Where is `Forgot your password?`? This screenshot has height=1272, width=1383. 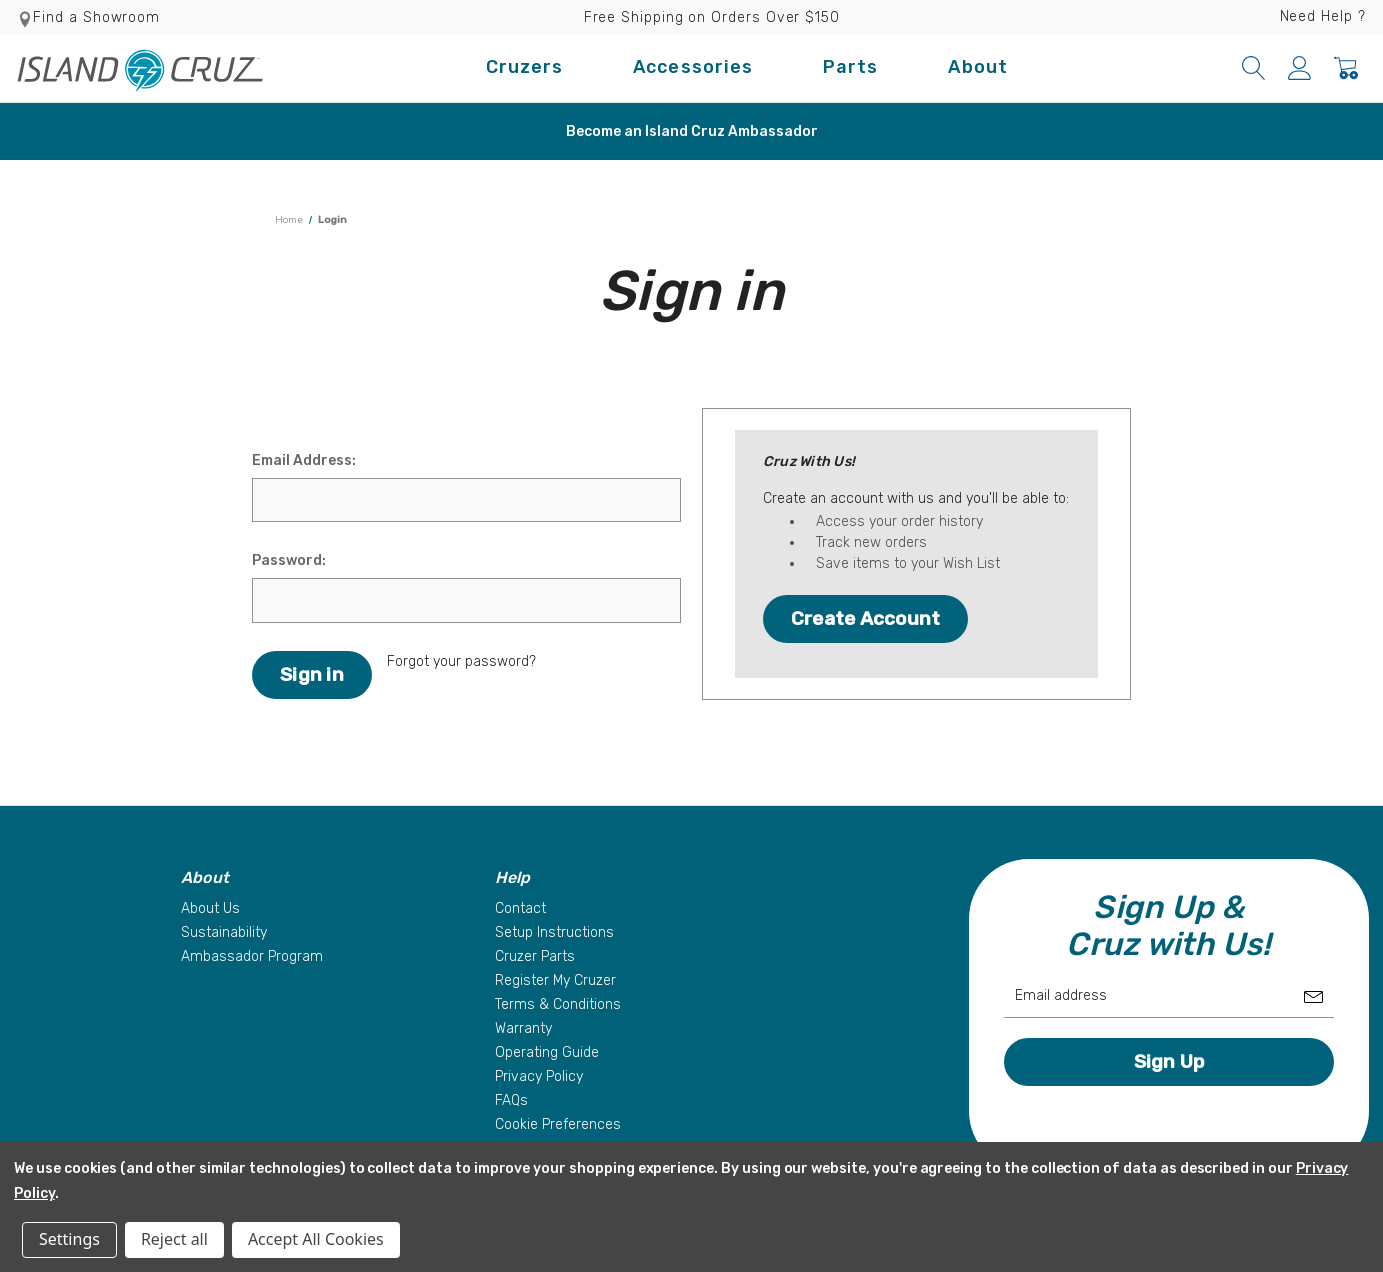 Forgot your password? is located at coordinates (461, 661).